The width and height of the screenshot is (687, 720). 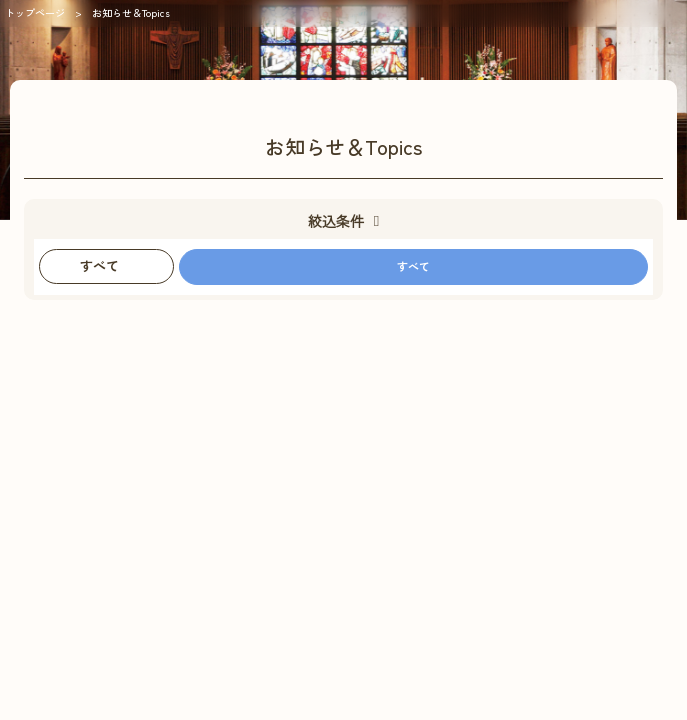 What do you see at coordinates (413, 266) in the screenshot?
I see `すべて` at bounding box center [413, 266].